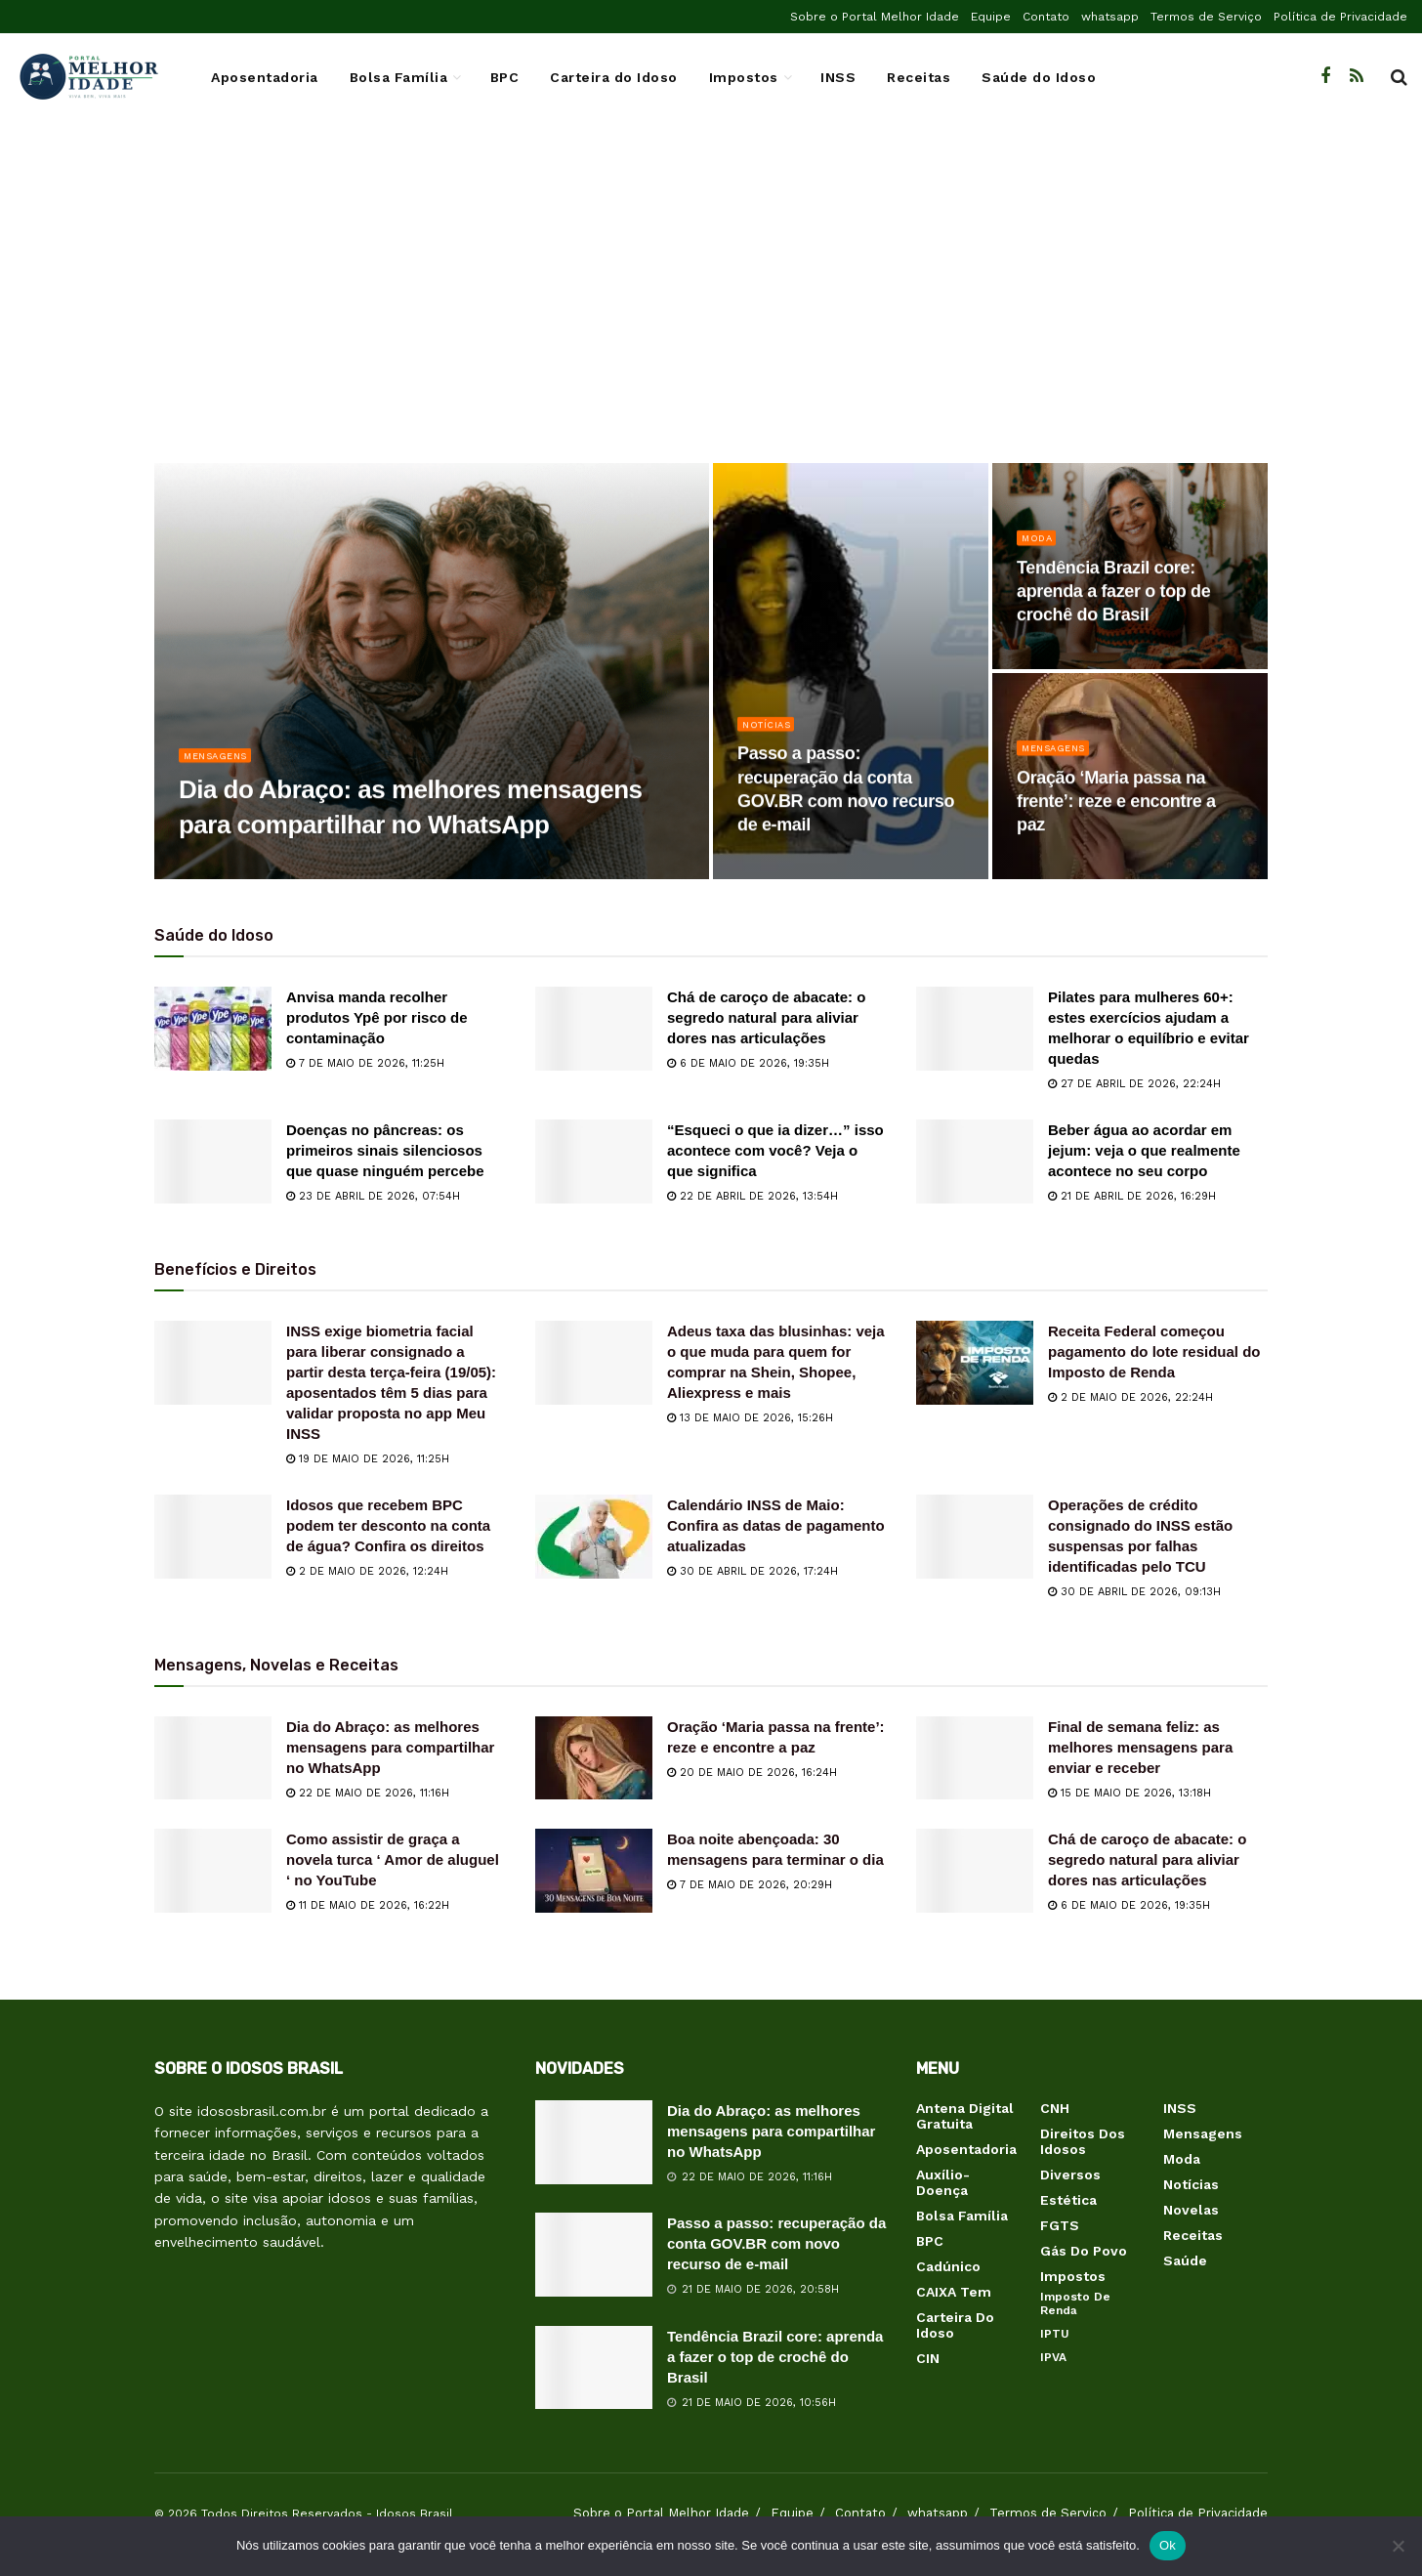  What do you see at coordinates (775, 1150) in the screenshot?
I see `“Esqueci o que ia dizer…” isso acontece com você? Veja o que significa` at bounding box center [775, 1150].